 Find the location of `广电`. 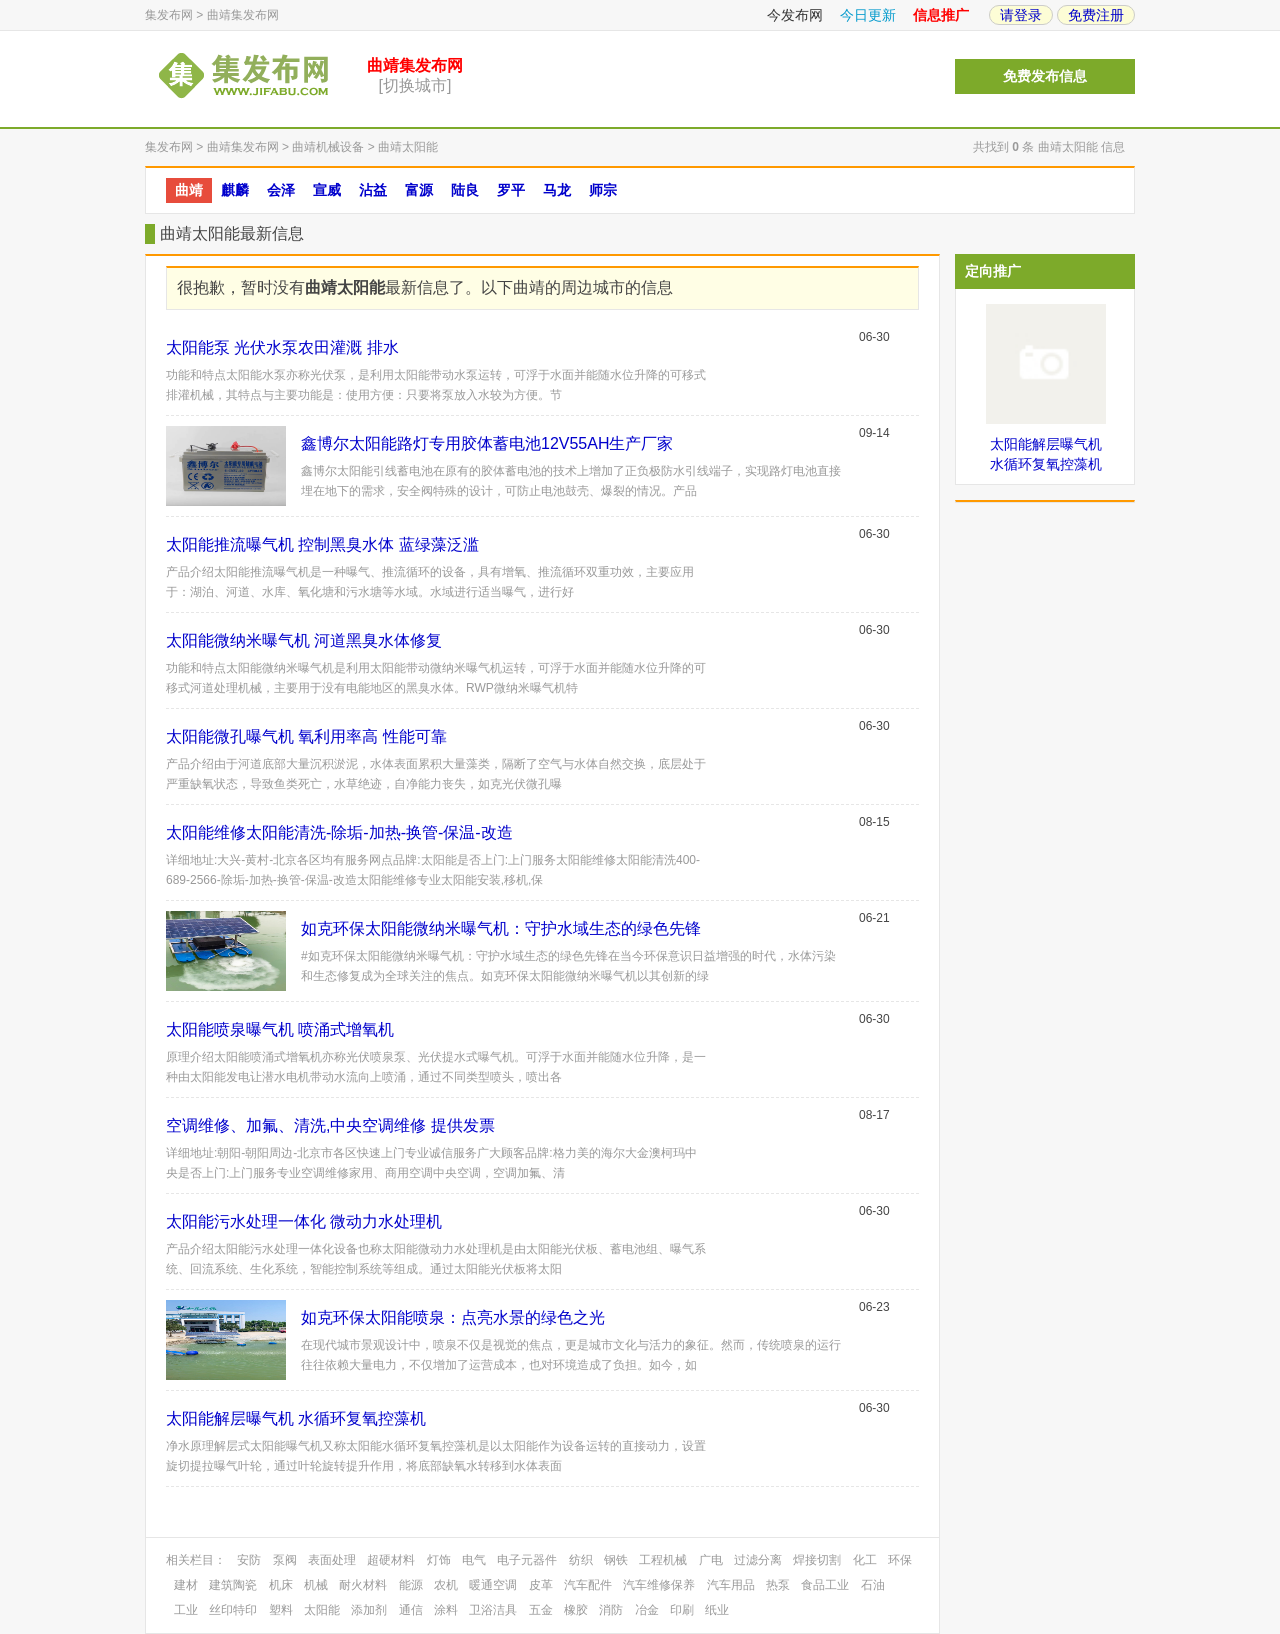

广电 is located at coordinates (711, 1560).